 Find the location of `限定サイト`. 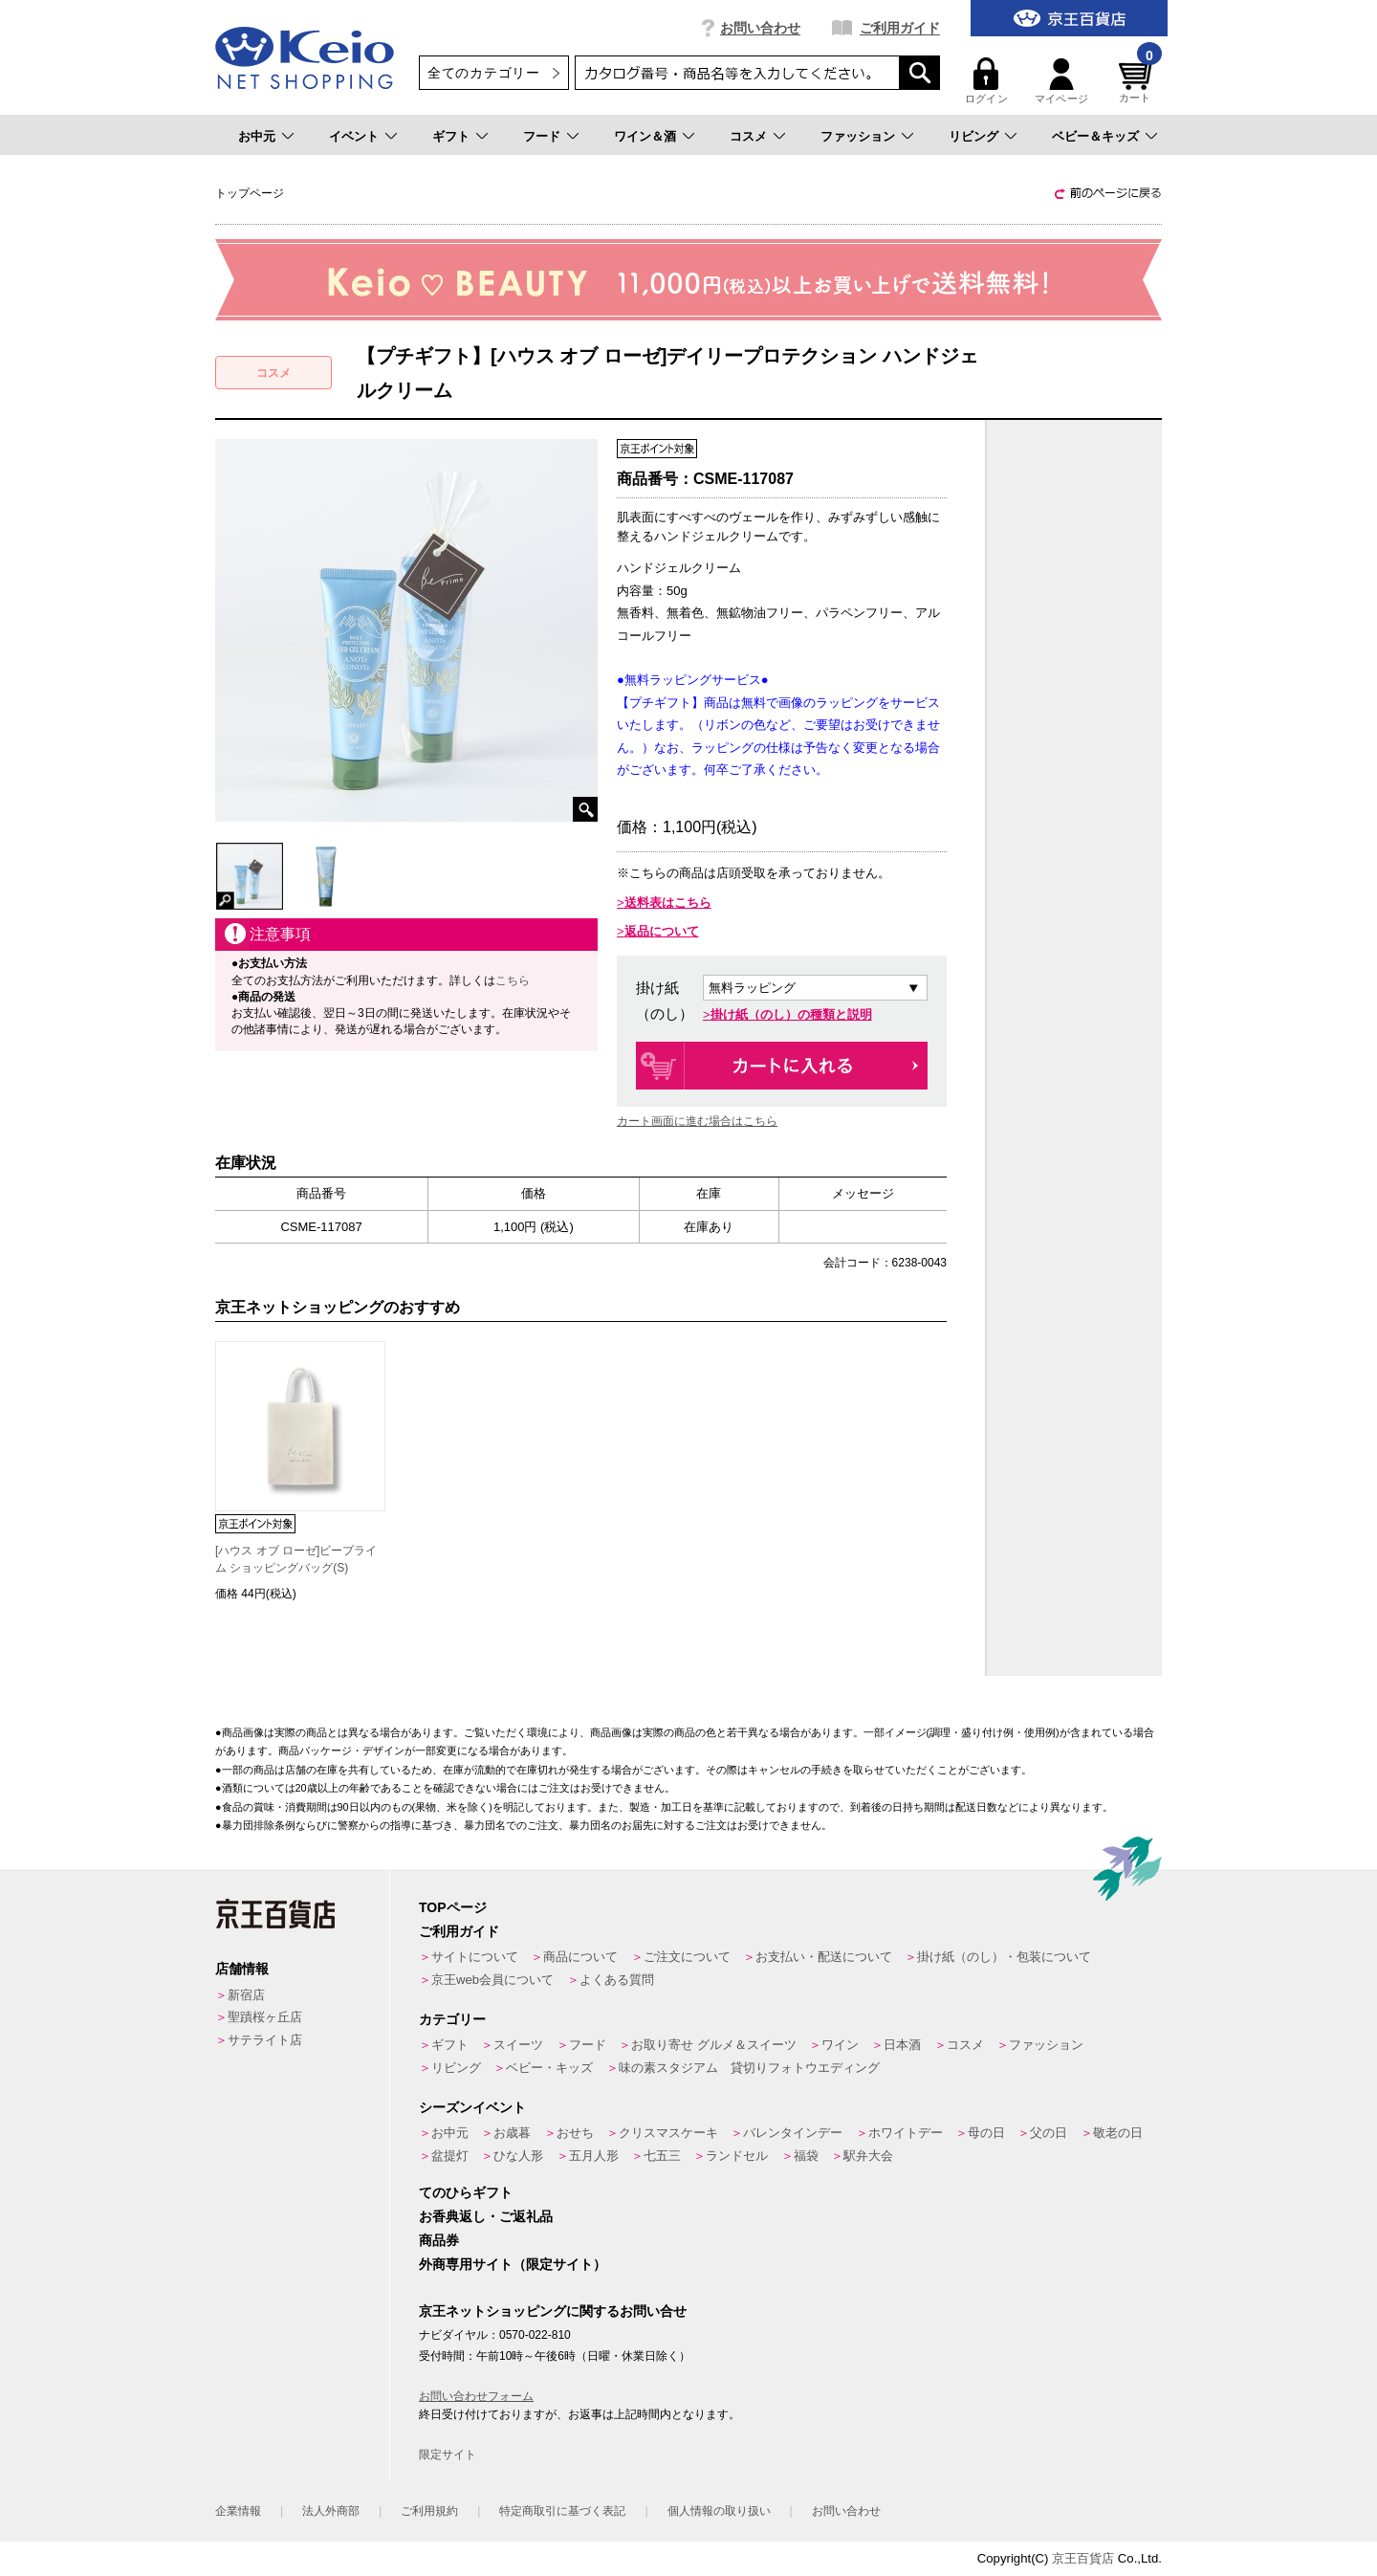

限定サイト is located at coordinates (447, 2454).